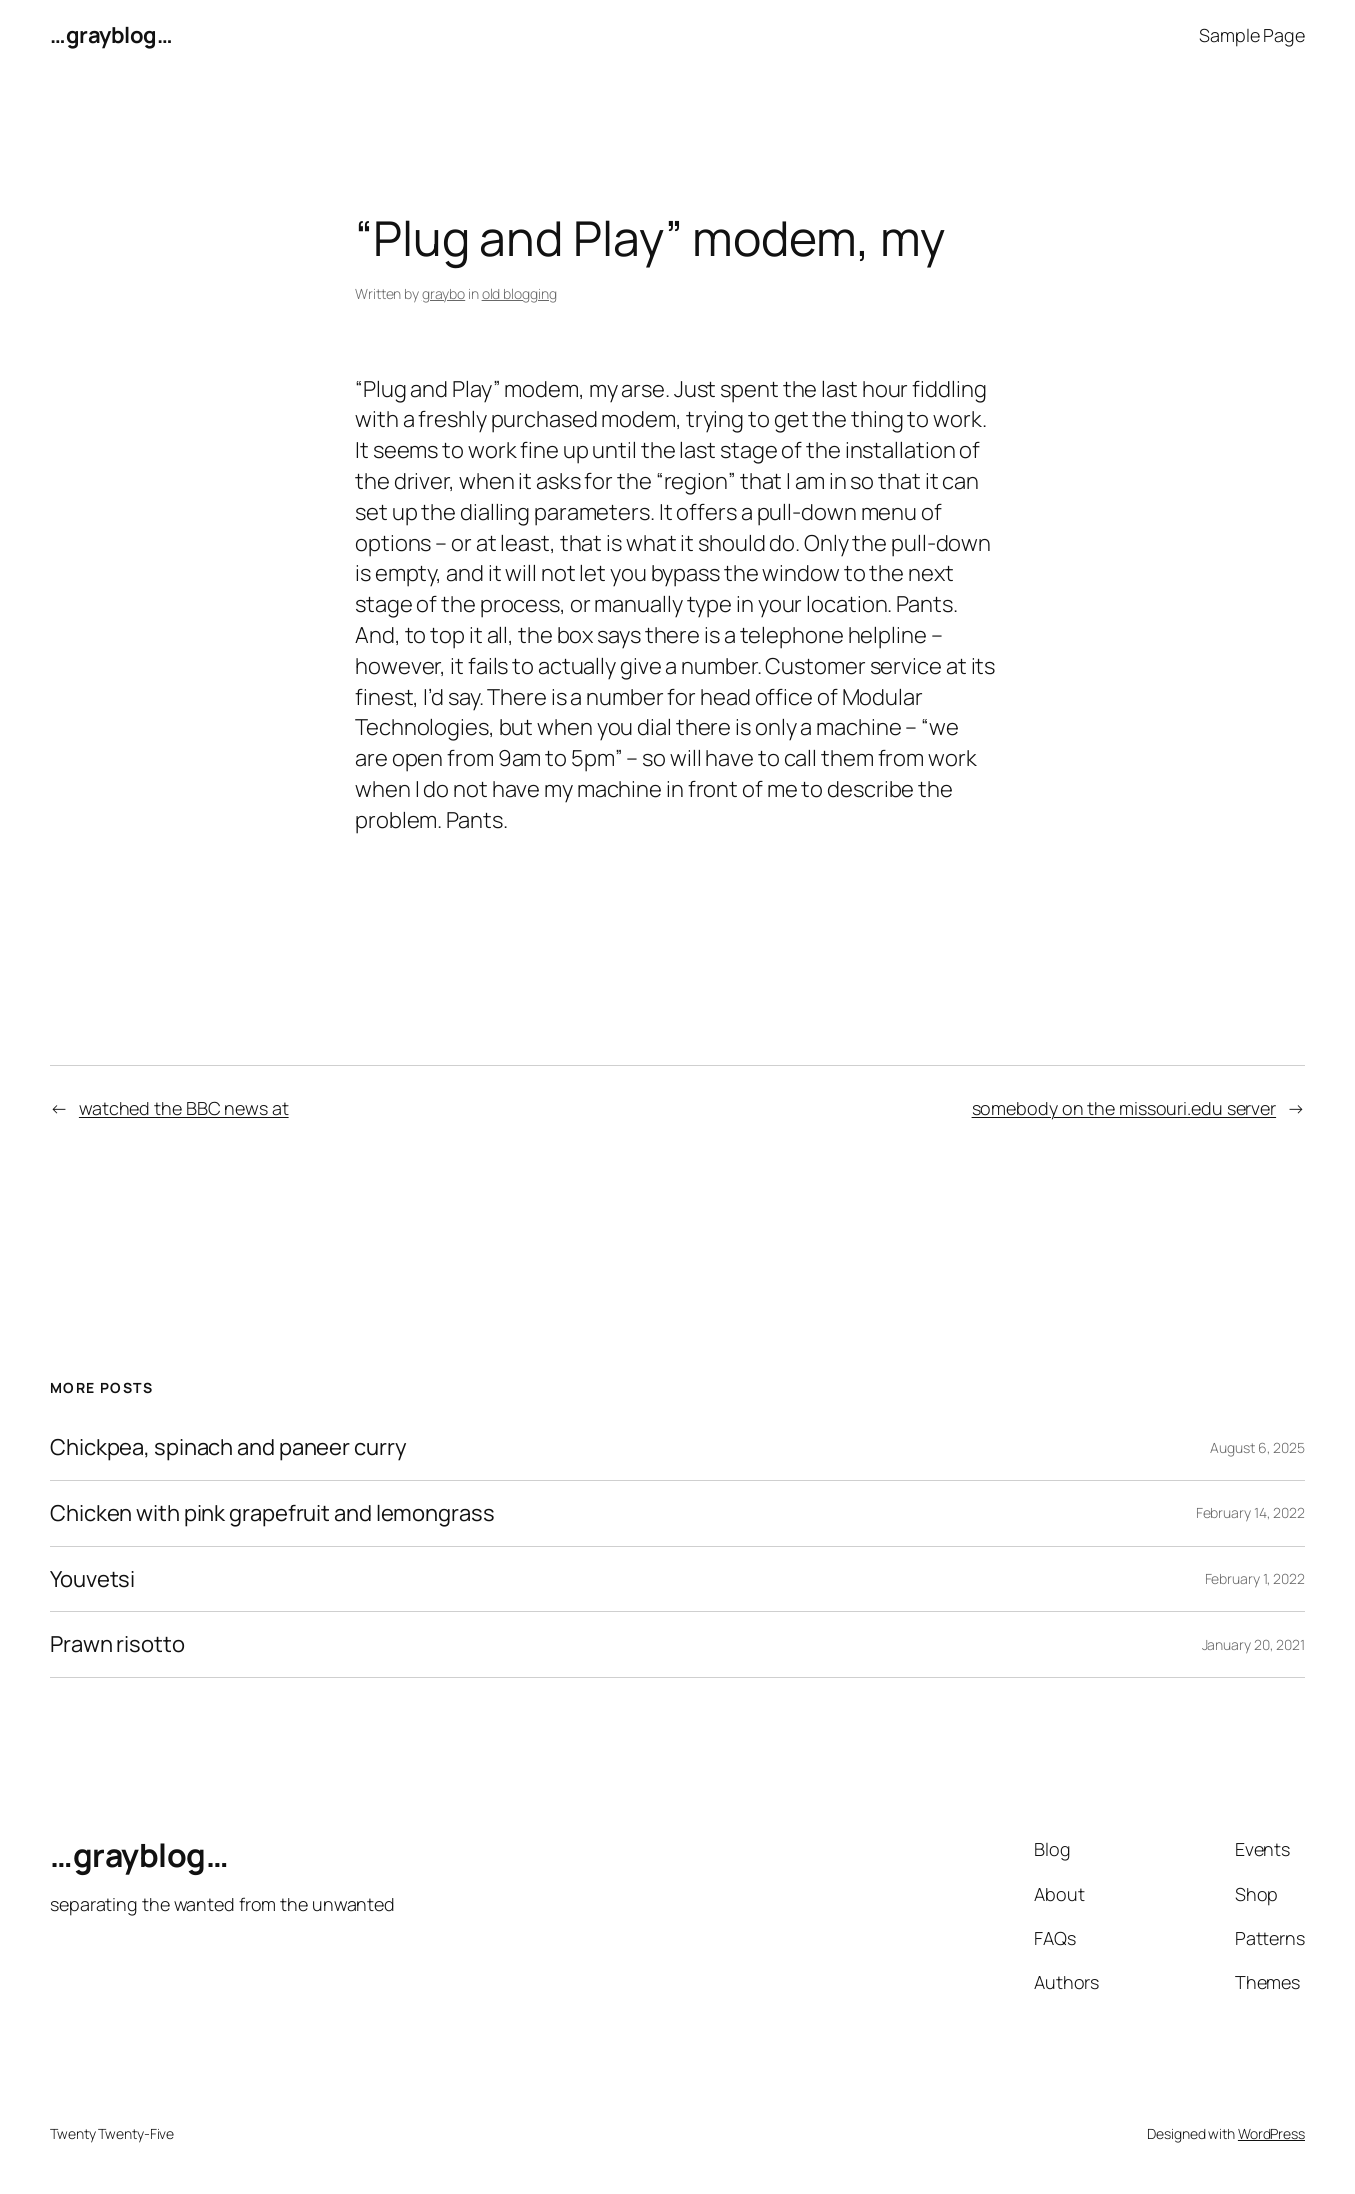 The image size is (1355, 2194). Describe the element at coordinates (184, 1108) in the screenshot. I see `watched the BBC news at` at that location.